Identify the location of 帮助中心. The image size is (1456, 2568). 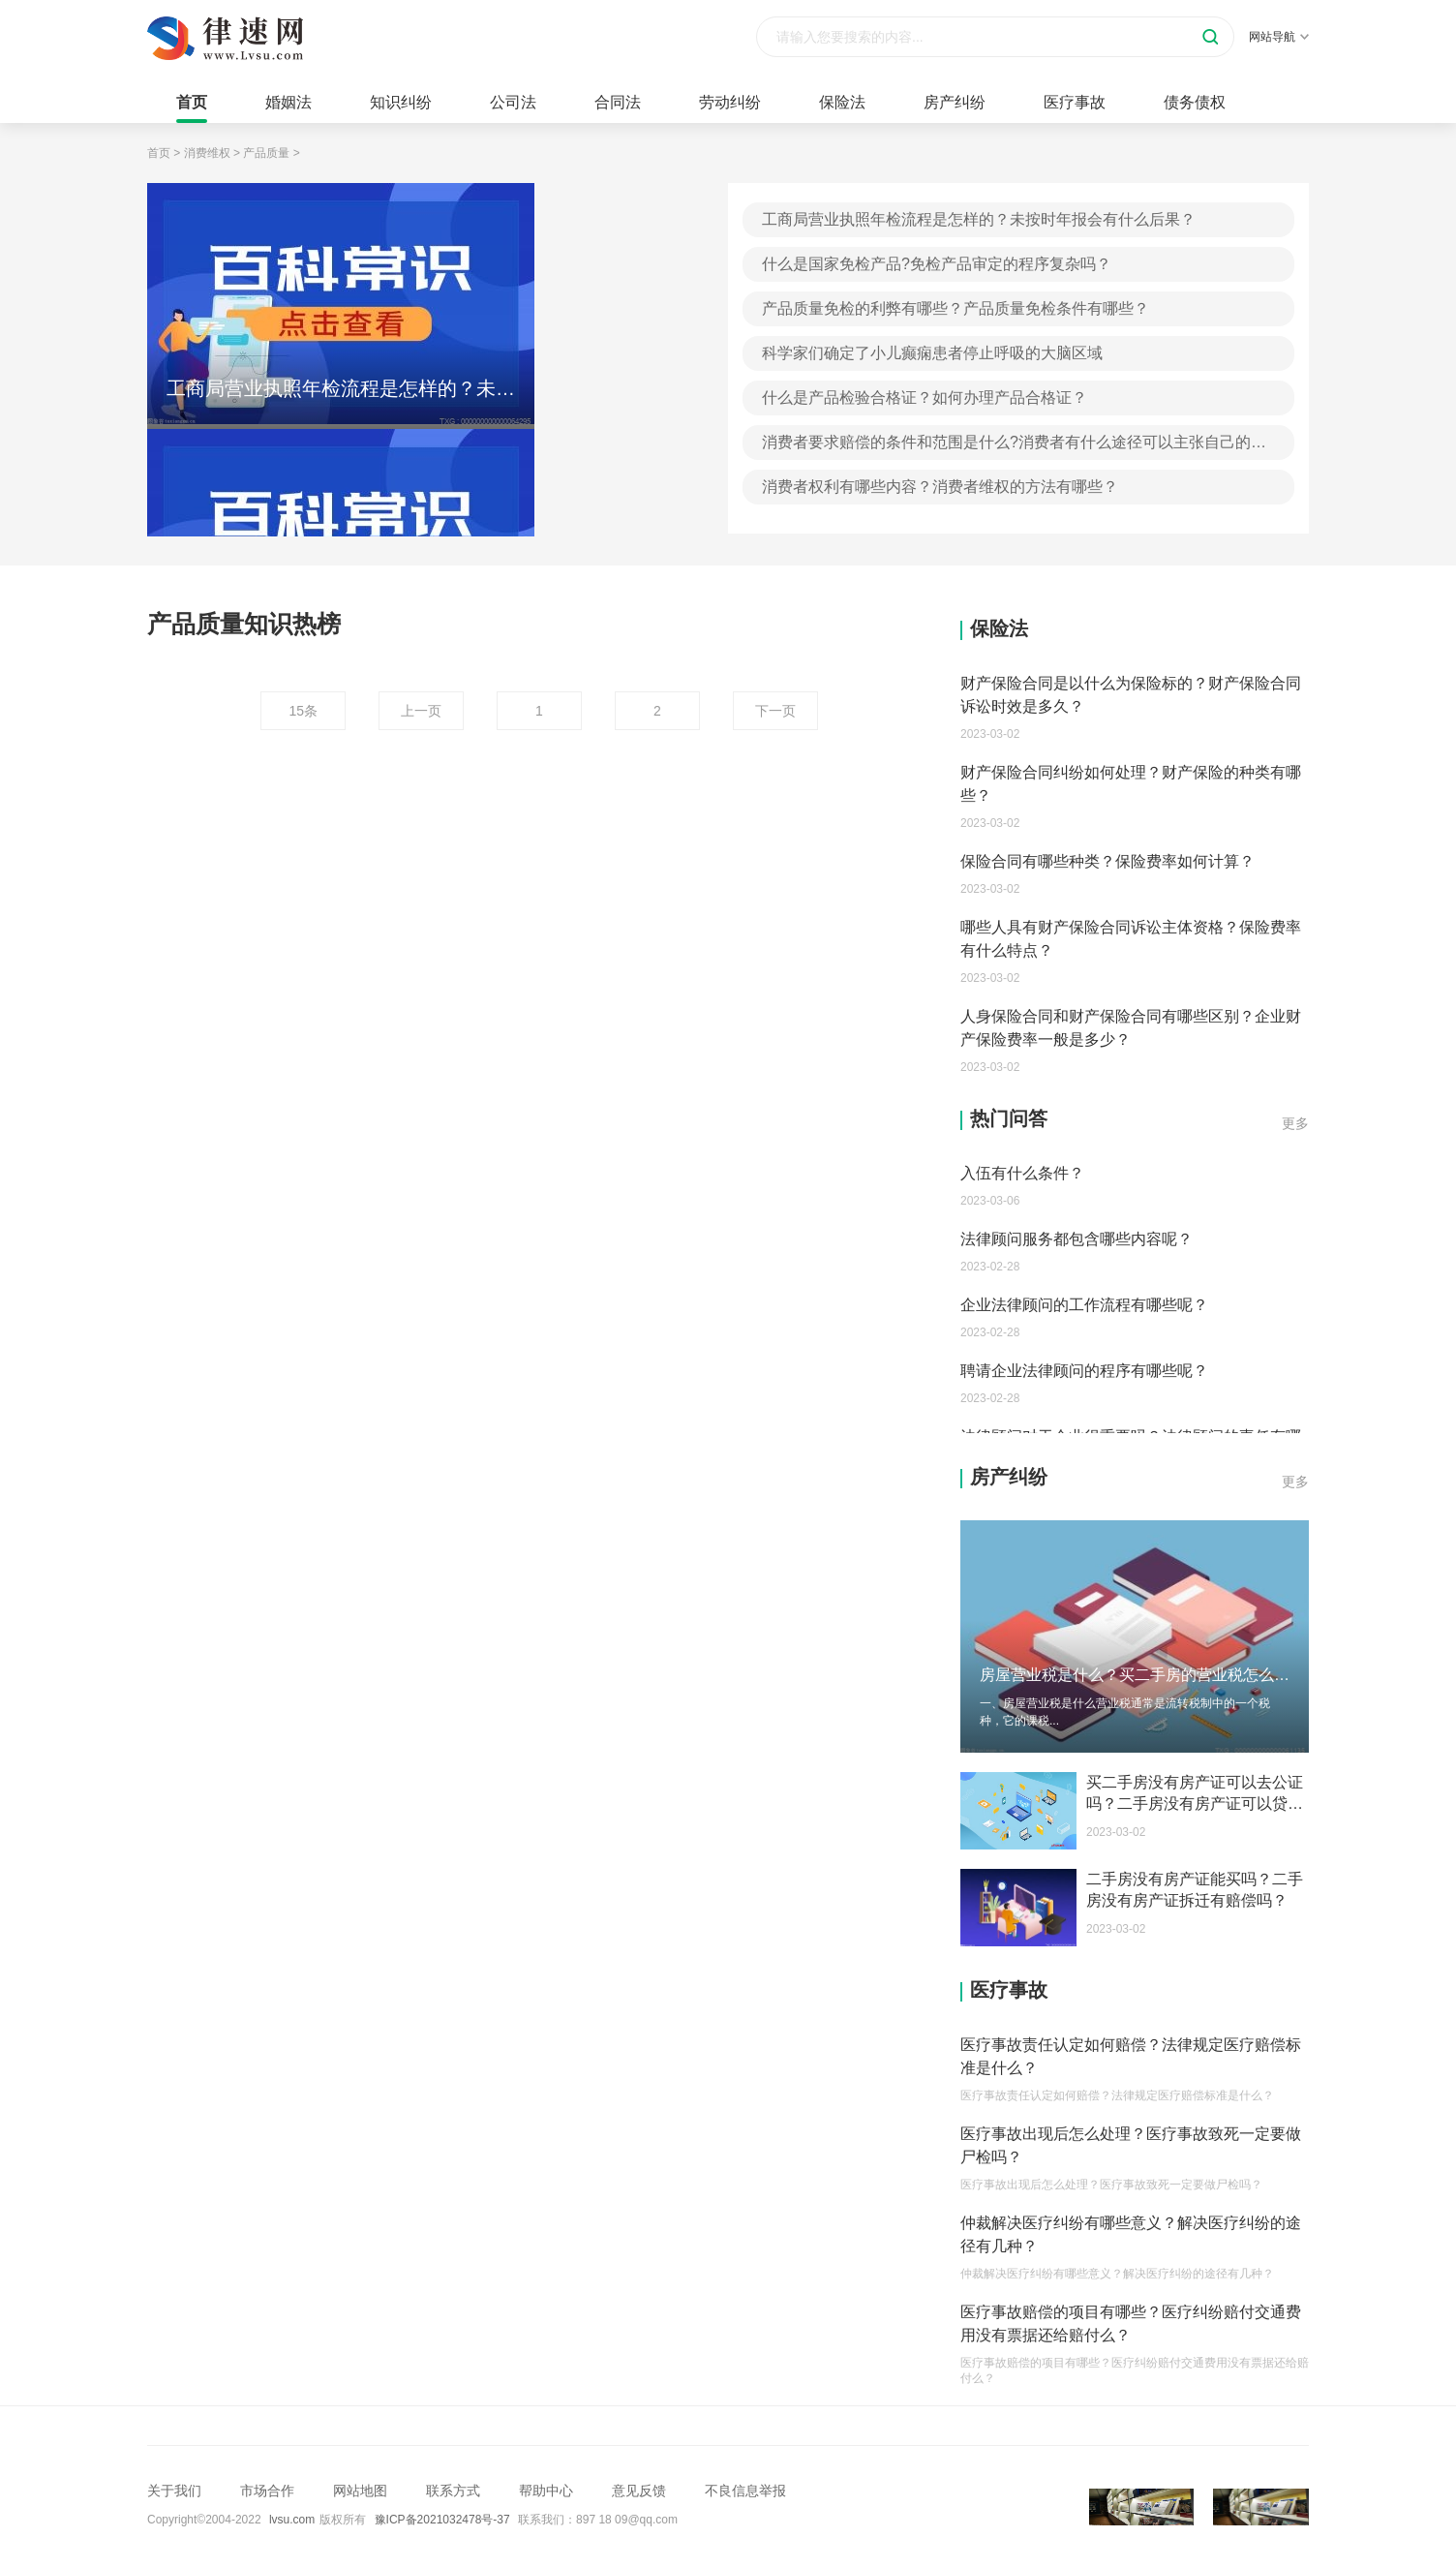
(546, 2490).